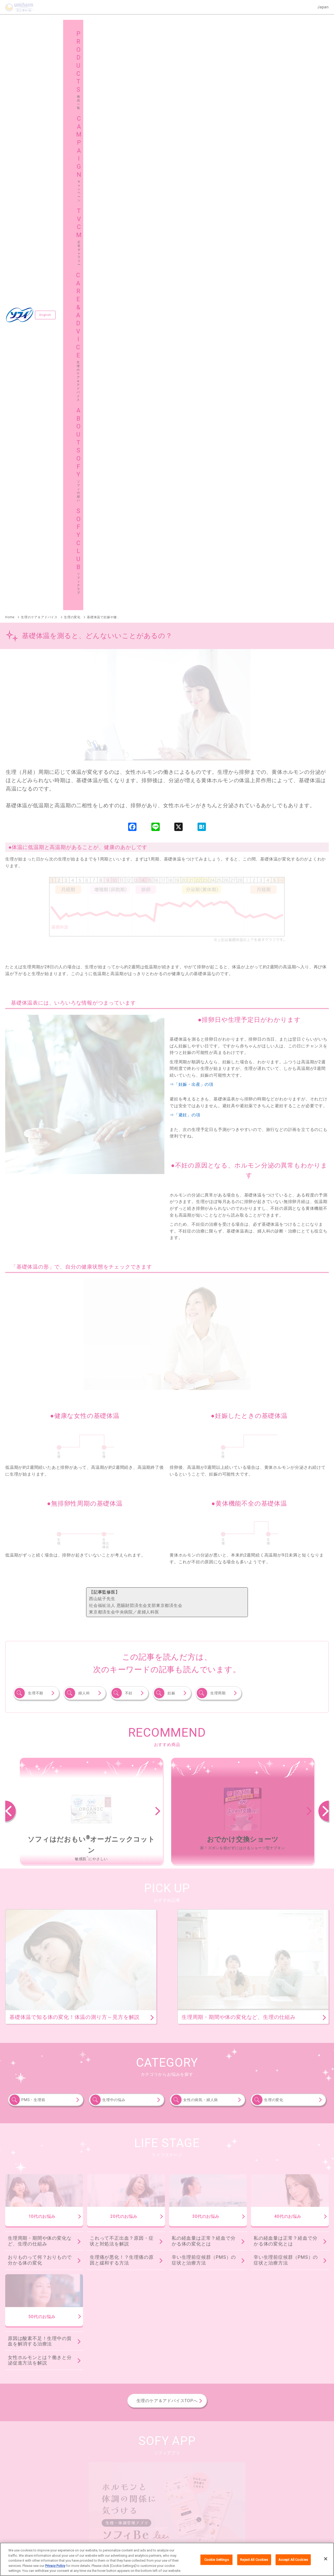 This screenshot has width=334, height=2576. Describe the element at coordinates (63, 2525) in the screenshot. I see `ユニ・チャームHOME` at that location.